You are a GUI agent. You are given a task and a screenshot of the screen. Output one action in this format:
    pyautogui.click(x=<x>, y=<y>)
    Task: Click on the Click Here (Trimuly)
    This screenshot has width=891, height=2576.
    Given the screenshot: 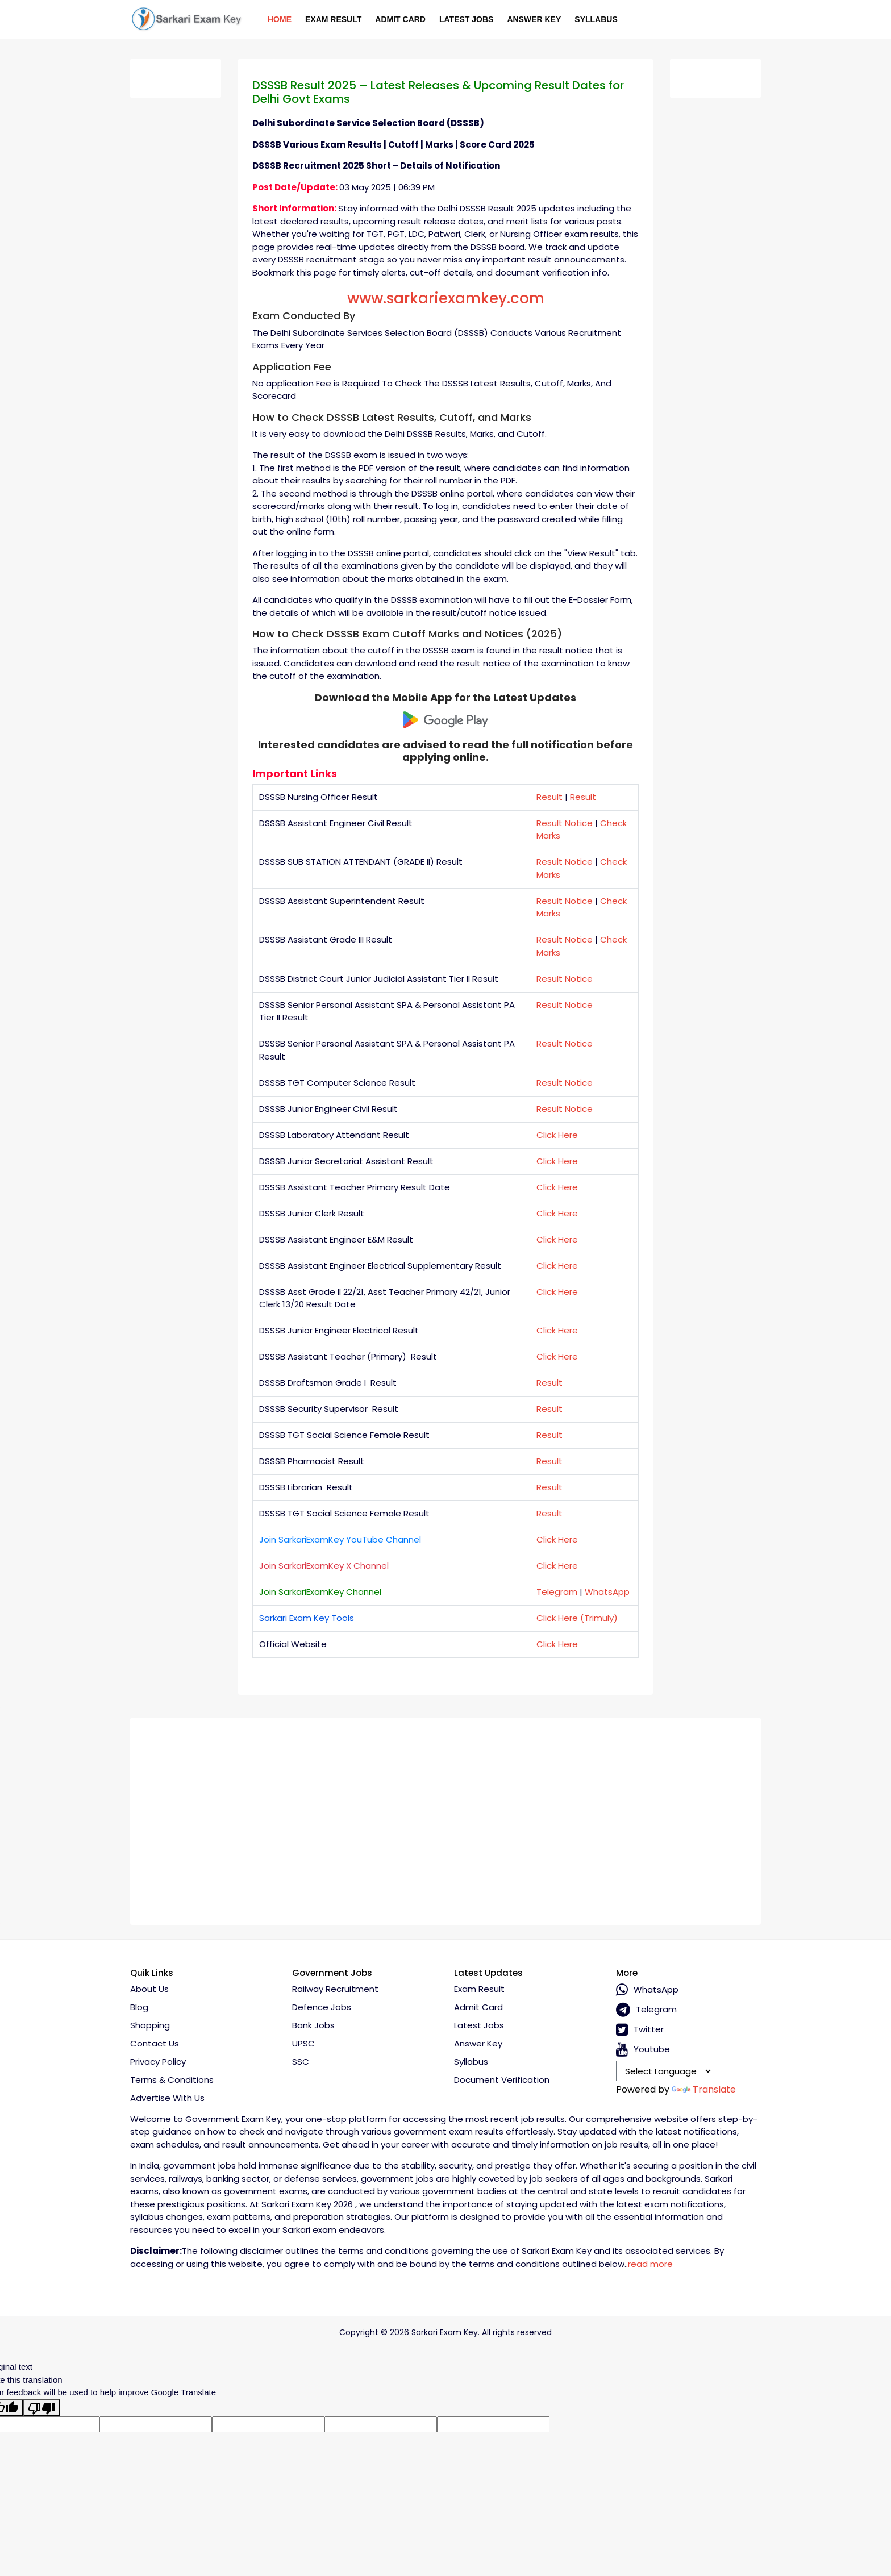 What is the action you would take?
    pyautogui.click(x=577, y=1618)
    